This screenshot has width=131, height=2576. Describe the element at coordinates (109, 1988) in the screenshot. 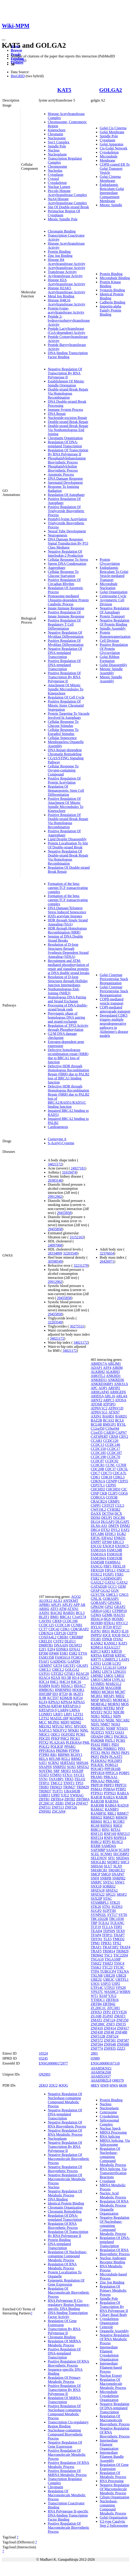

I see `UTP23` at that location.